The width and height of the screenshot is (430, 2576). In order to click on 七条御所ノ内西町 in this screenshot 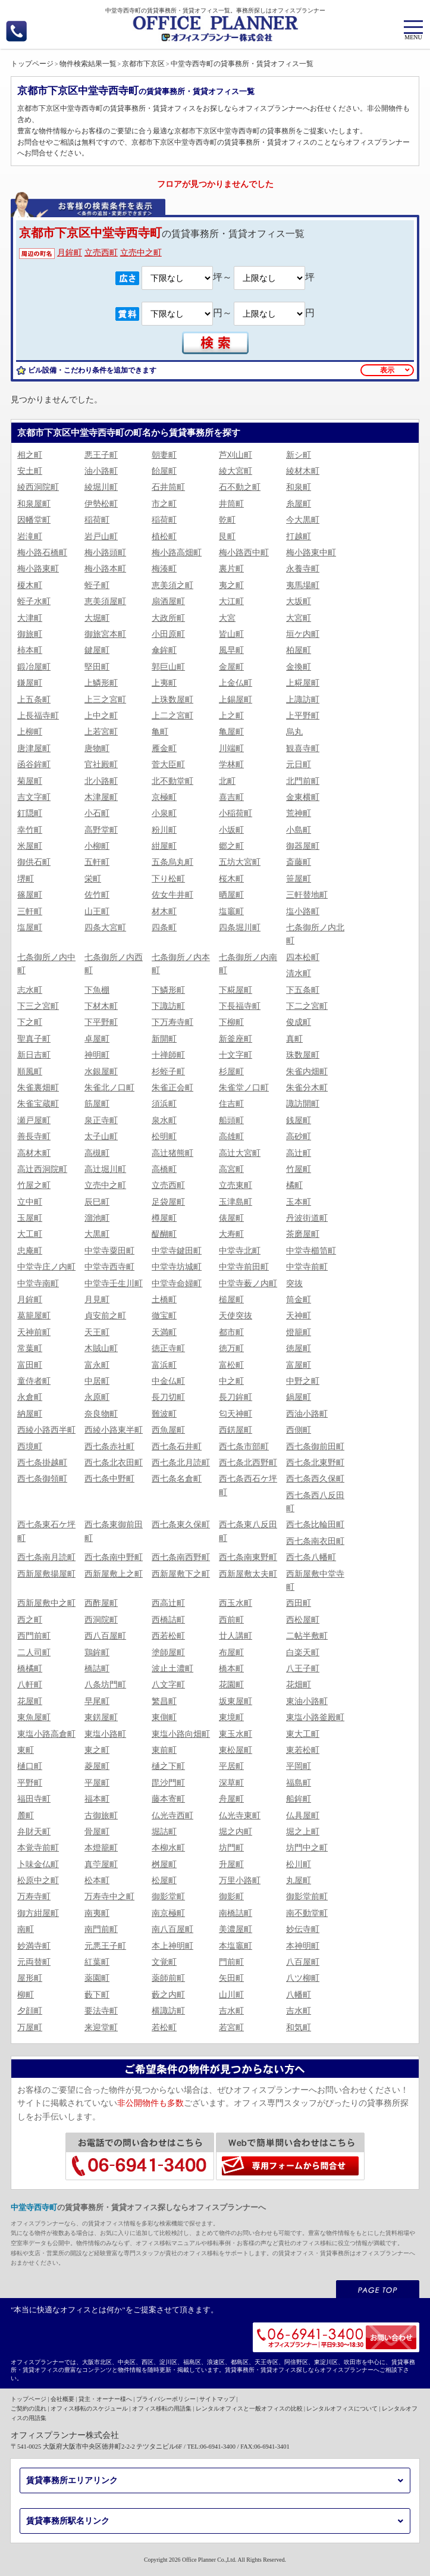, I will do `click(113, 964)`.